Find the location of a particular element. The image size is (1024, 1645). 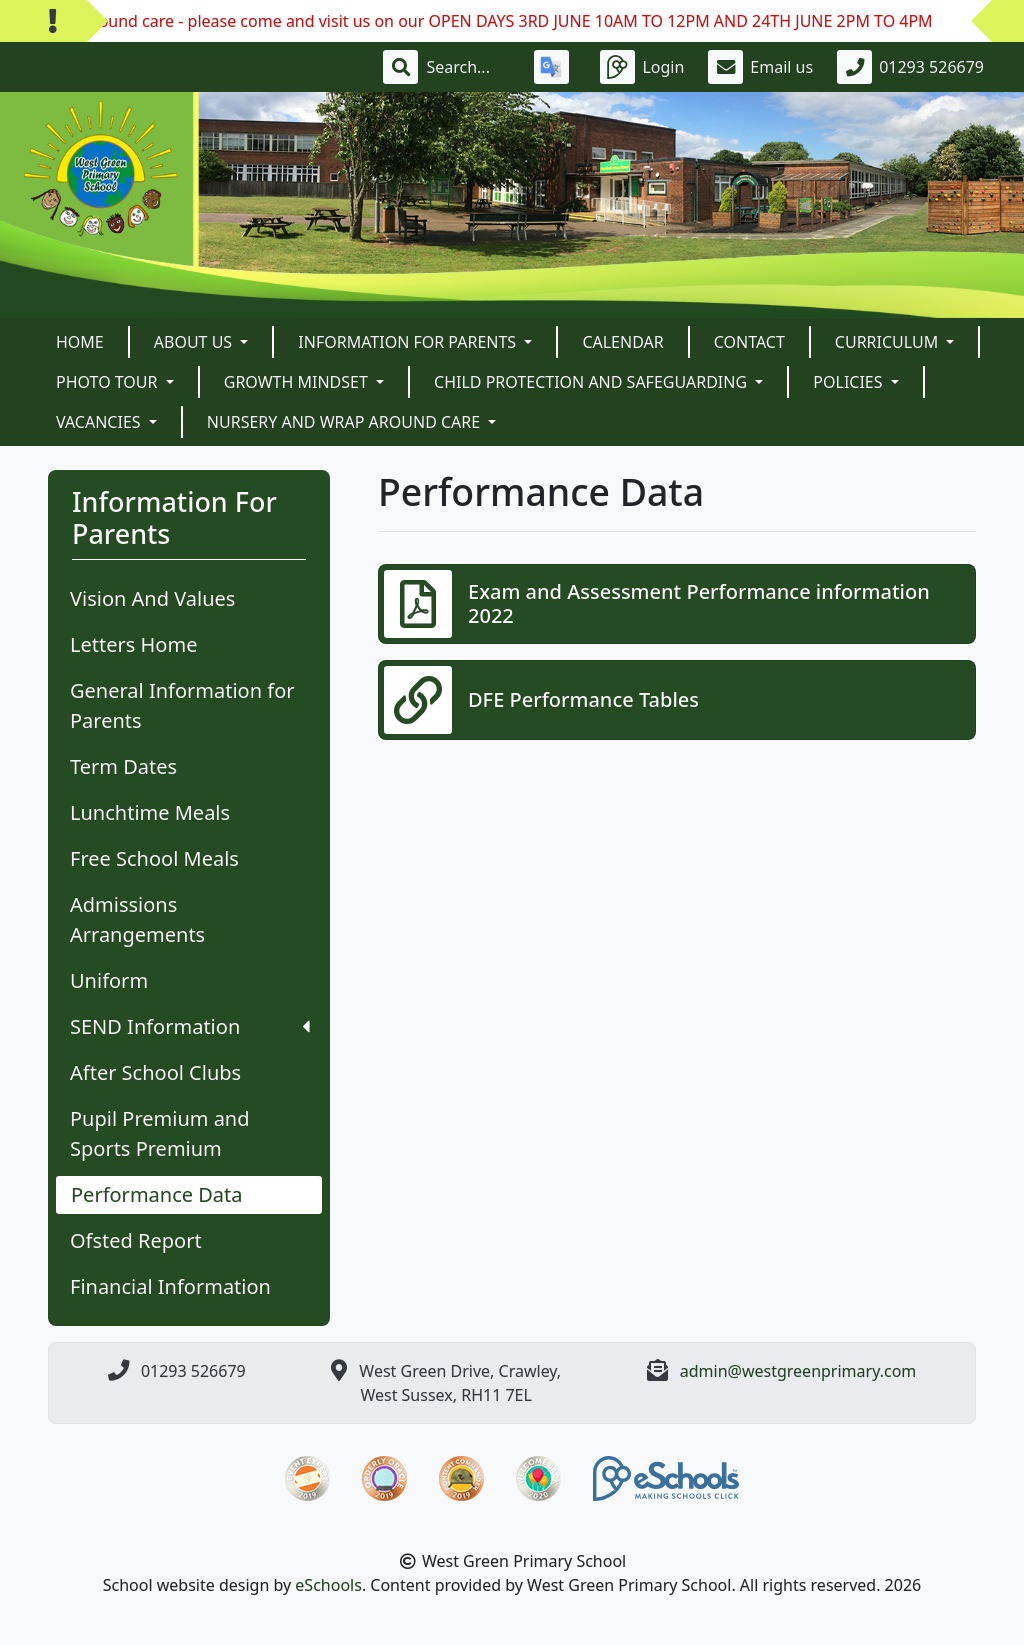

Letters Home is located at coordinates (133, 644).